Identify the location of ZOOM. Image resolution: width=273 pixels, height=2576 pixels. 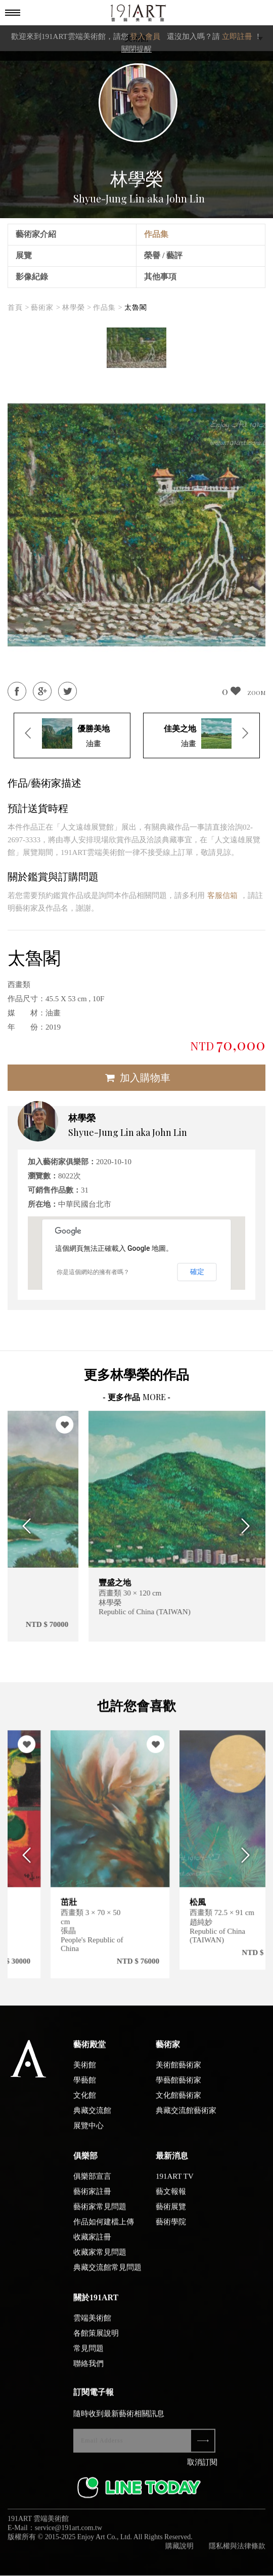
(256, 692).